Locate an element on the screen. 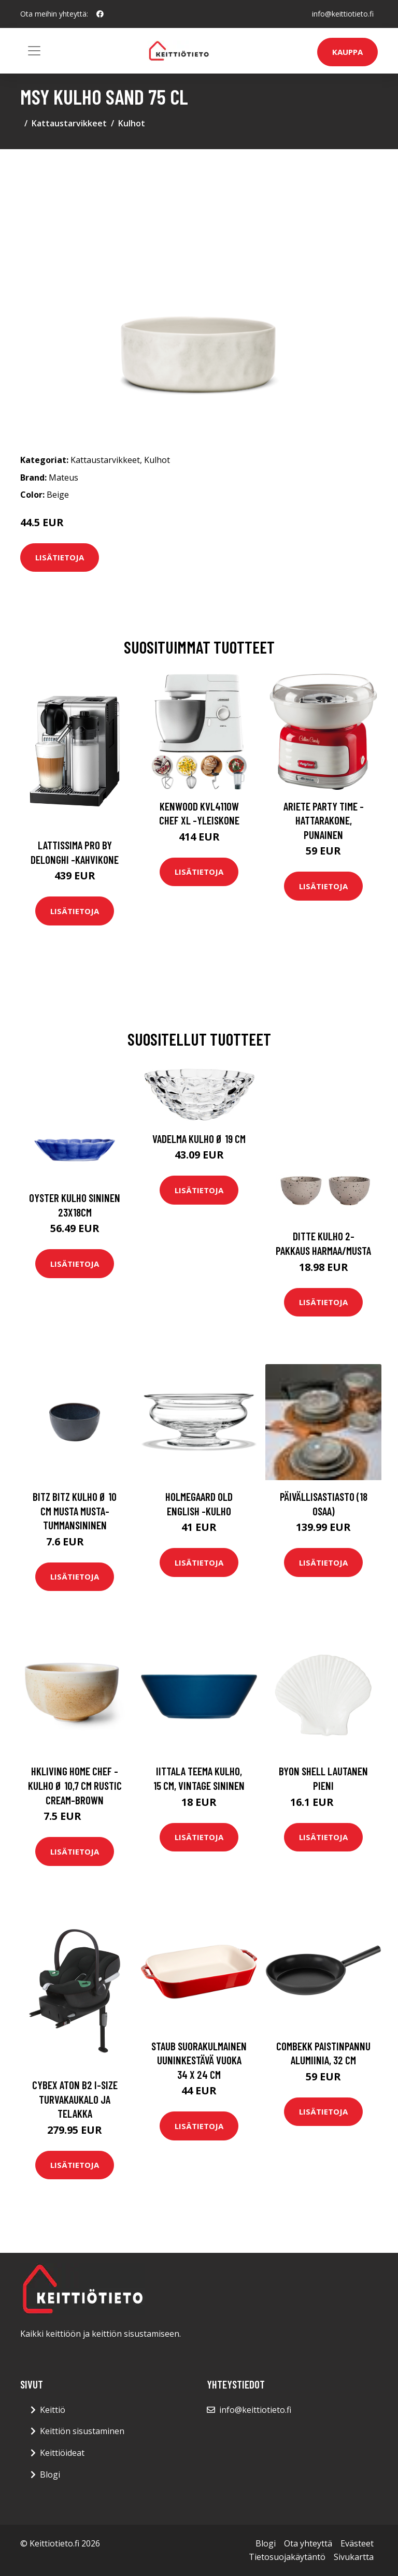  Vadelma Kulho Ø 19 cm is located at coordinates (199, 1138).